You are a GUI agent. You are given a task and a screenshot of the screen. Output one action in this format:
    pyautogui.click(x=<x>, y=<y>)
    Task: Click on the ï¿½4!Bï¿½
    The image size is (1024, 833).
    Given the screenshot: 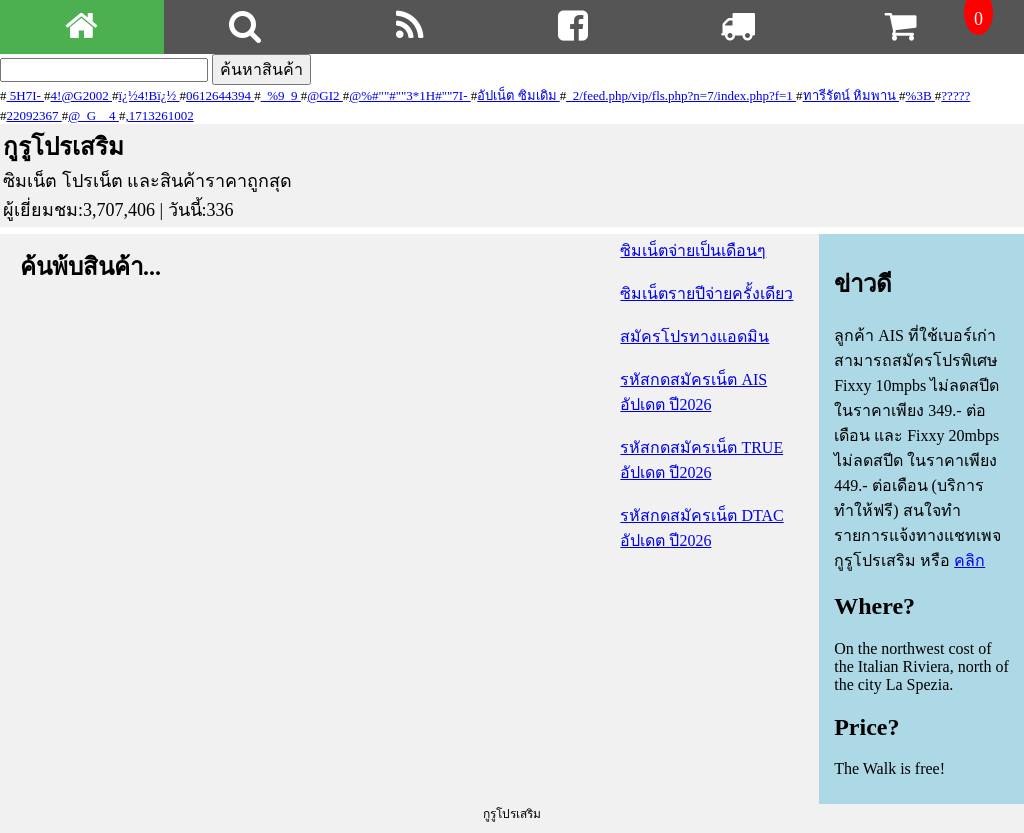 What is the action you would take?
    pyautogui.click(x=149, y=95)
    